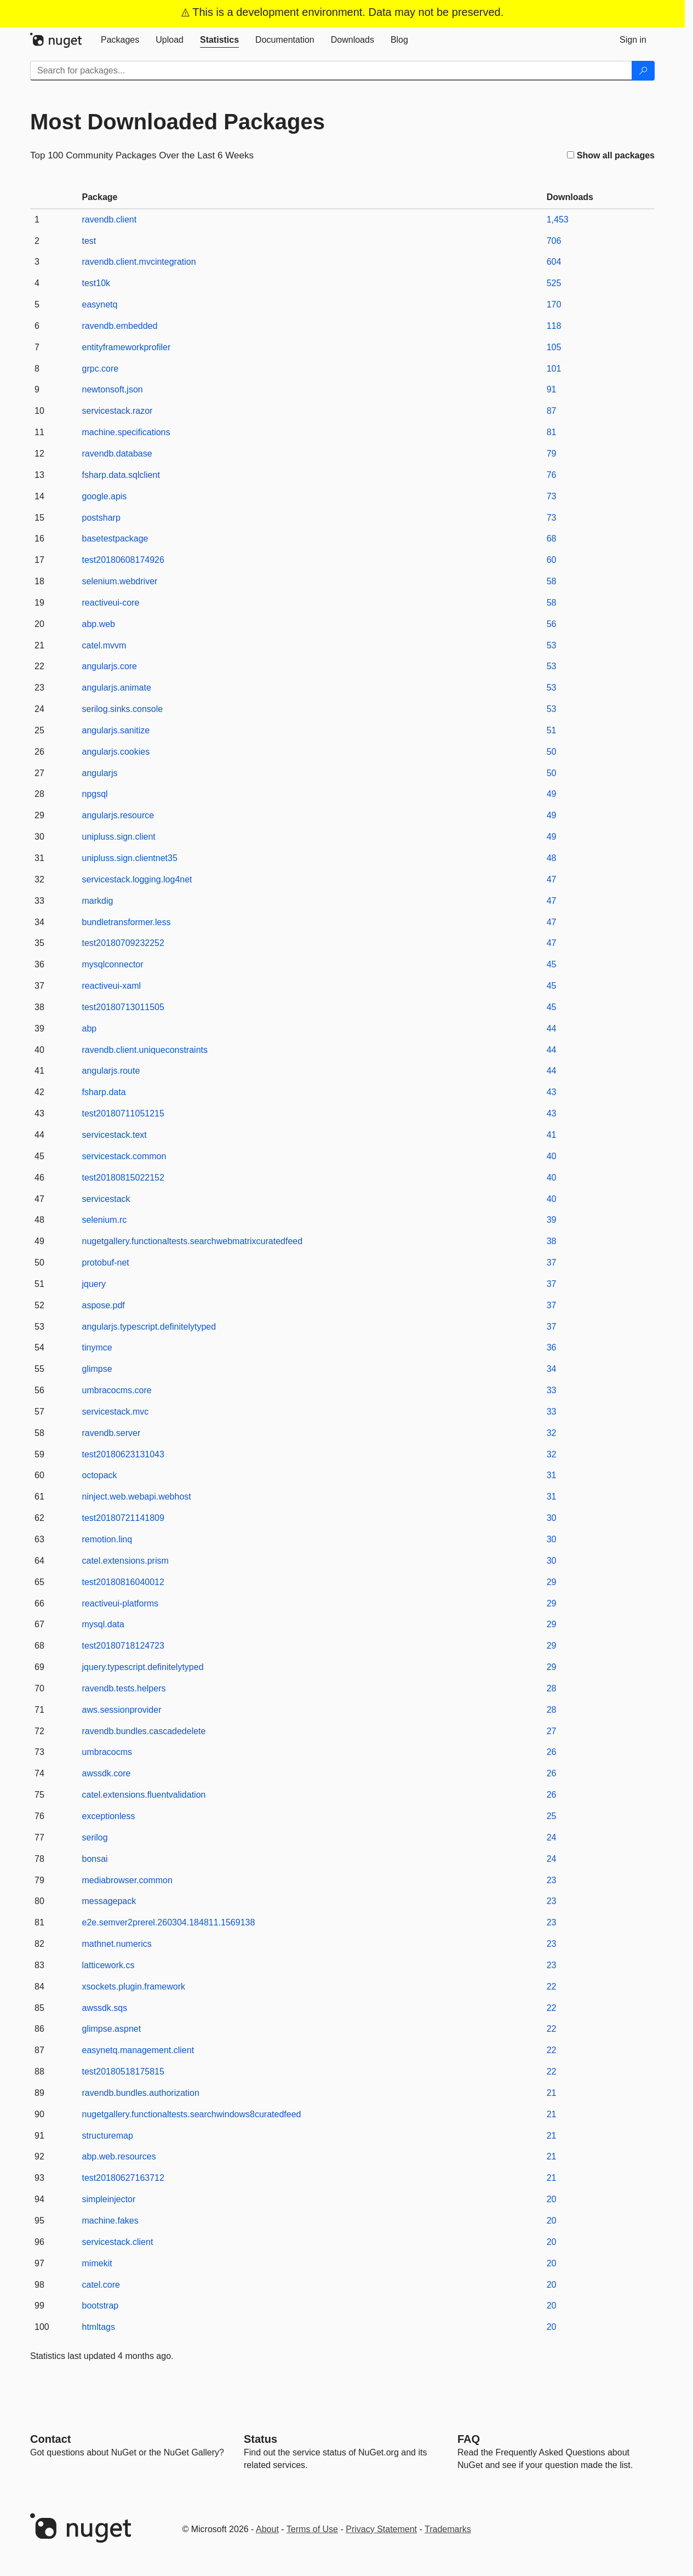 This screenshot has width=693, height=2576. I want to click on markdig, so click(97, 900).